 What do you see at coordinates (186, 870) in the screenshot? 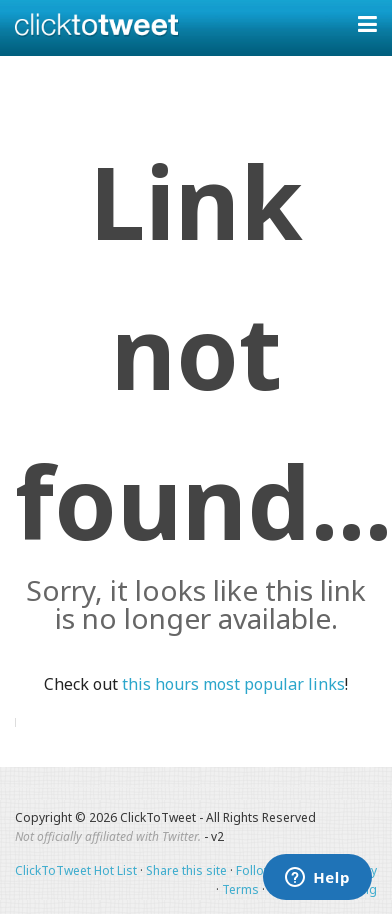
I see `Share this site` at bounding box center [186, 870].